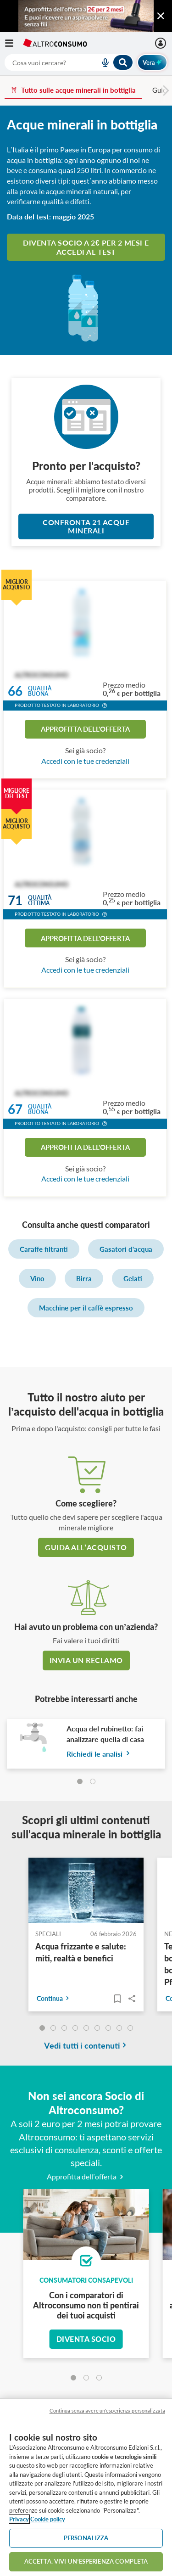 The width and height of the screenshot is (172, 2576). Describe the element at coordinates (132, 1278) in the screenshot. I see `Gelati` at that location.